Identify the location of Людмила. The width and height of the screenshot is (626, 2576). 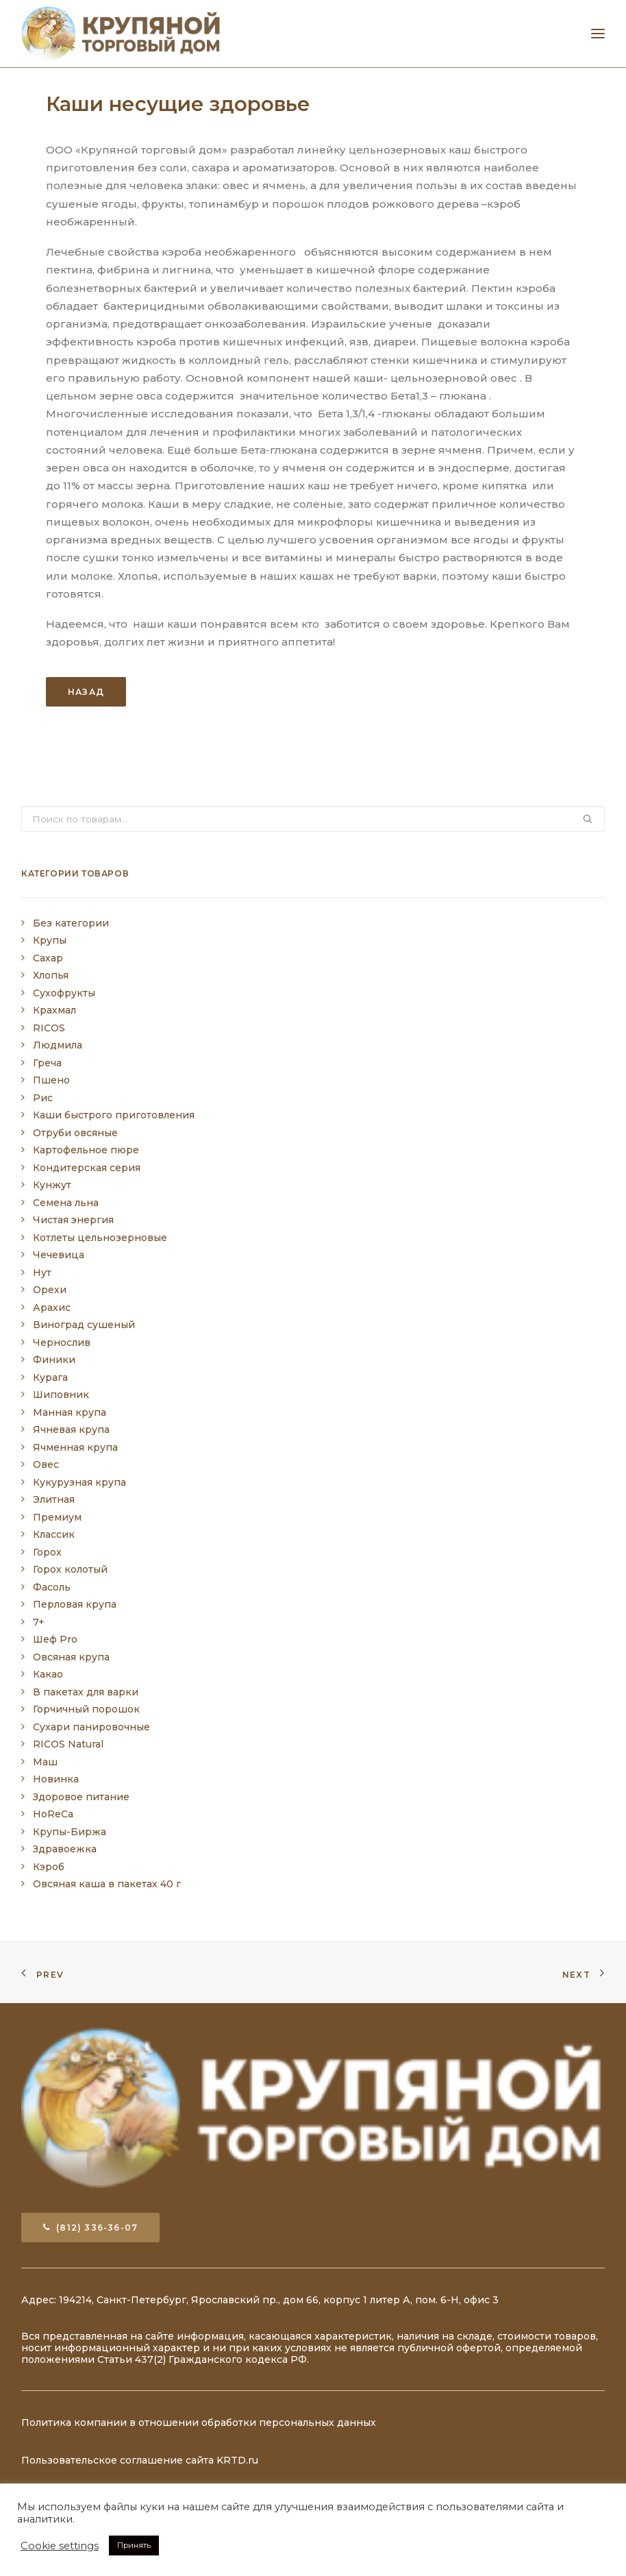
(57, 1045).